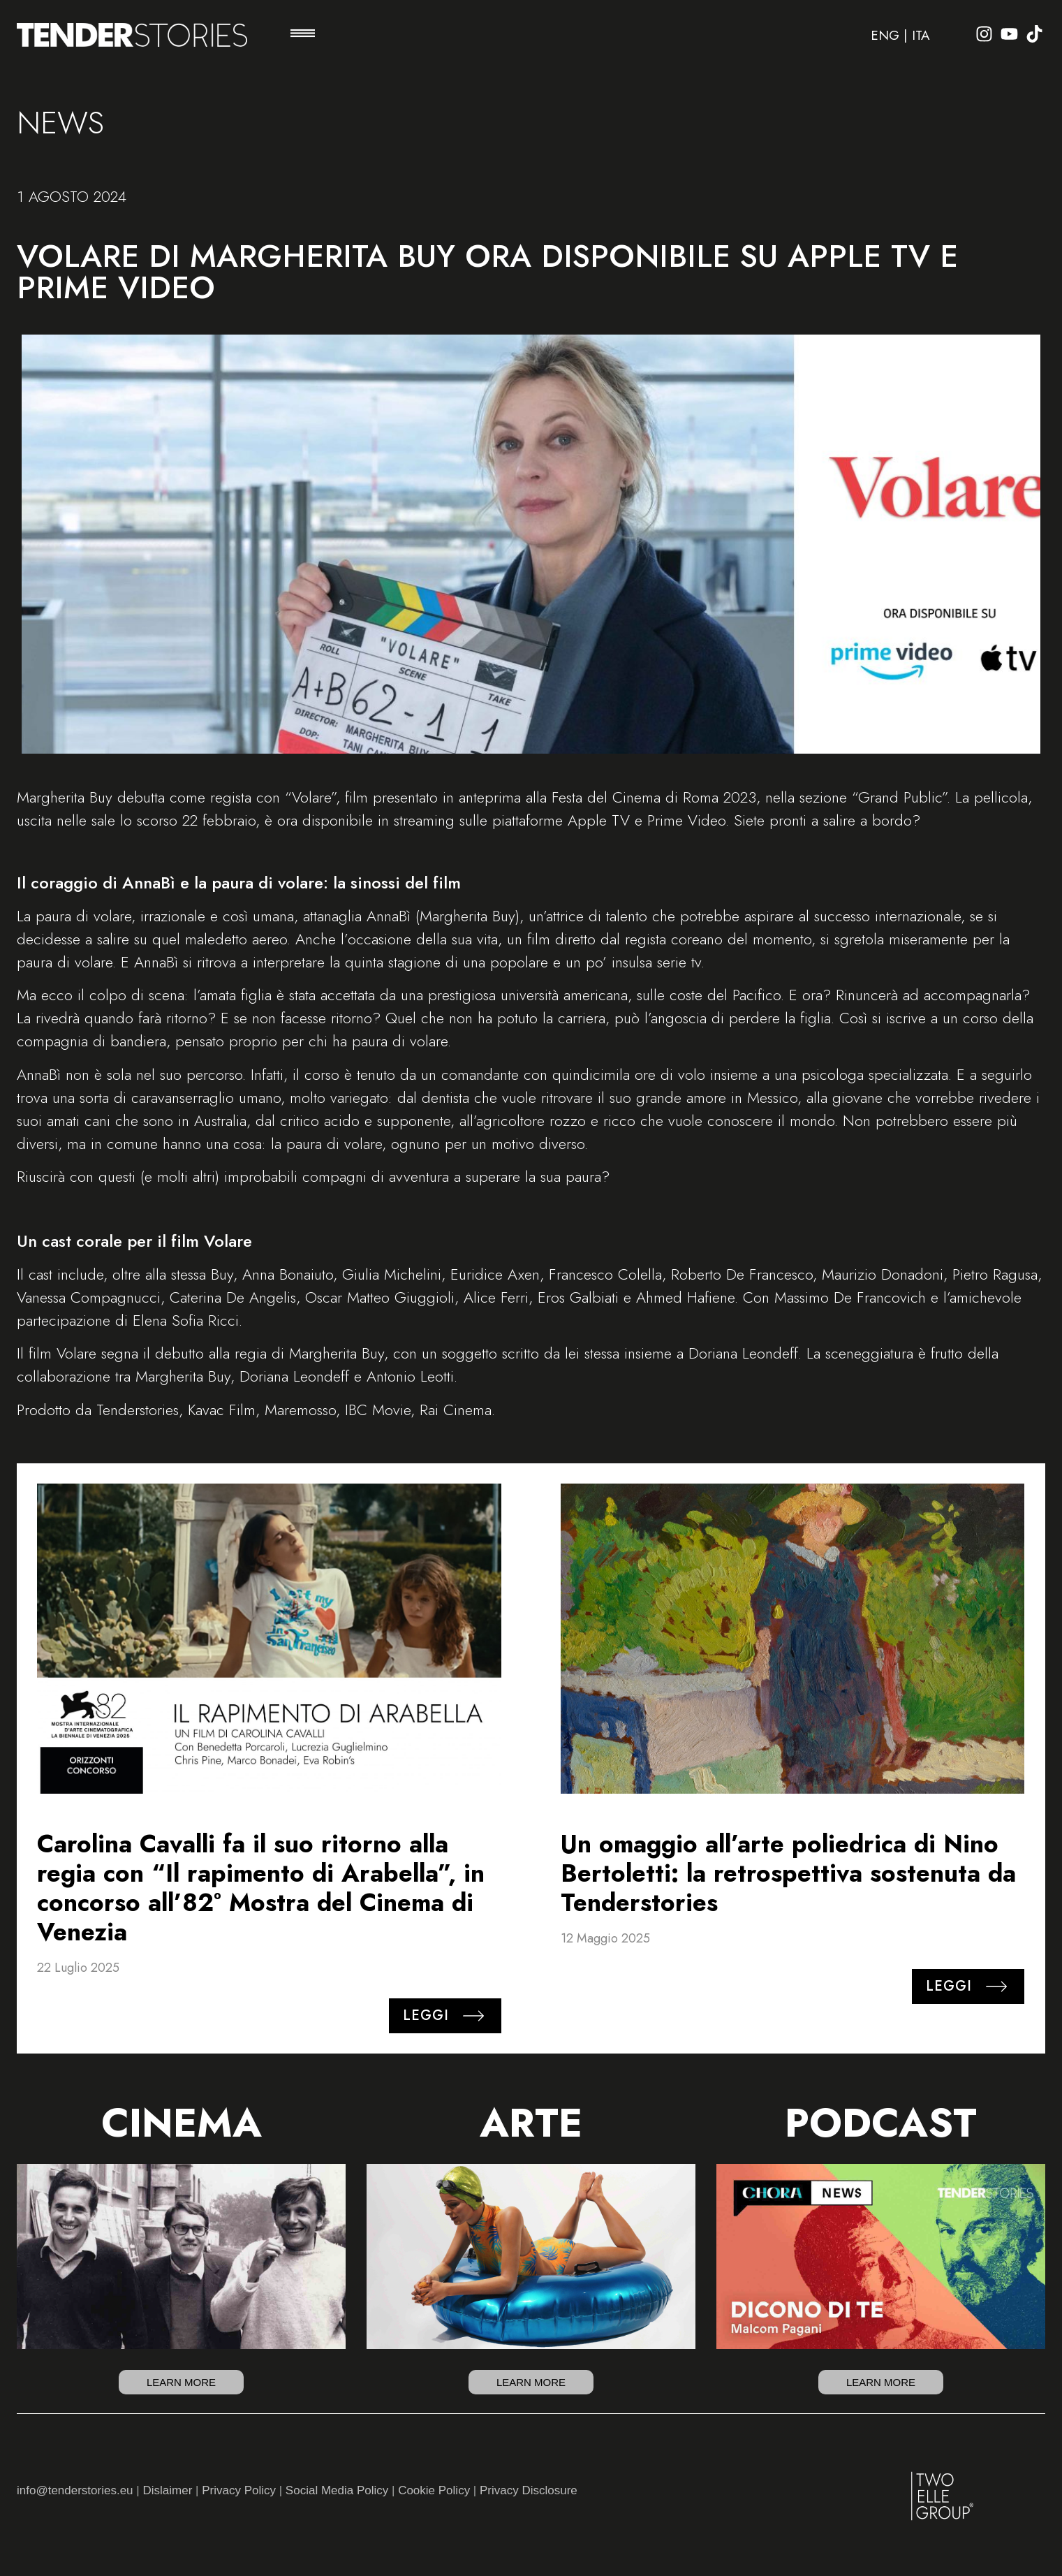 The image size is (1062, 2576). Describe the element at coordinates (75, 2490) in the screenshot. I see `info@tenderstories.eu` at that location.